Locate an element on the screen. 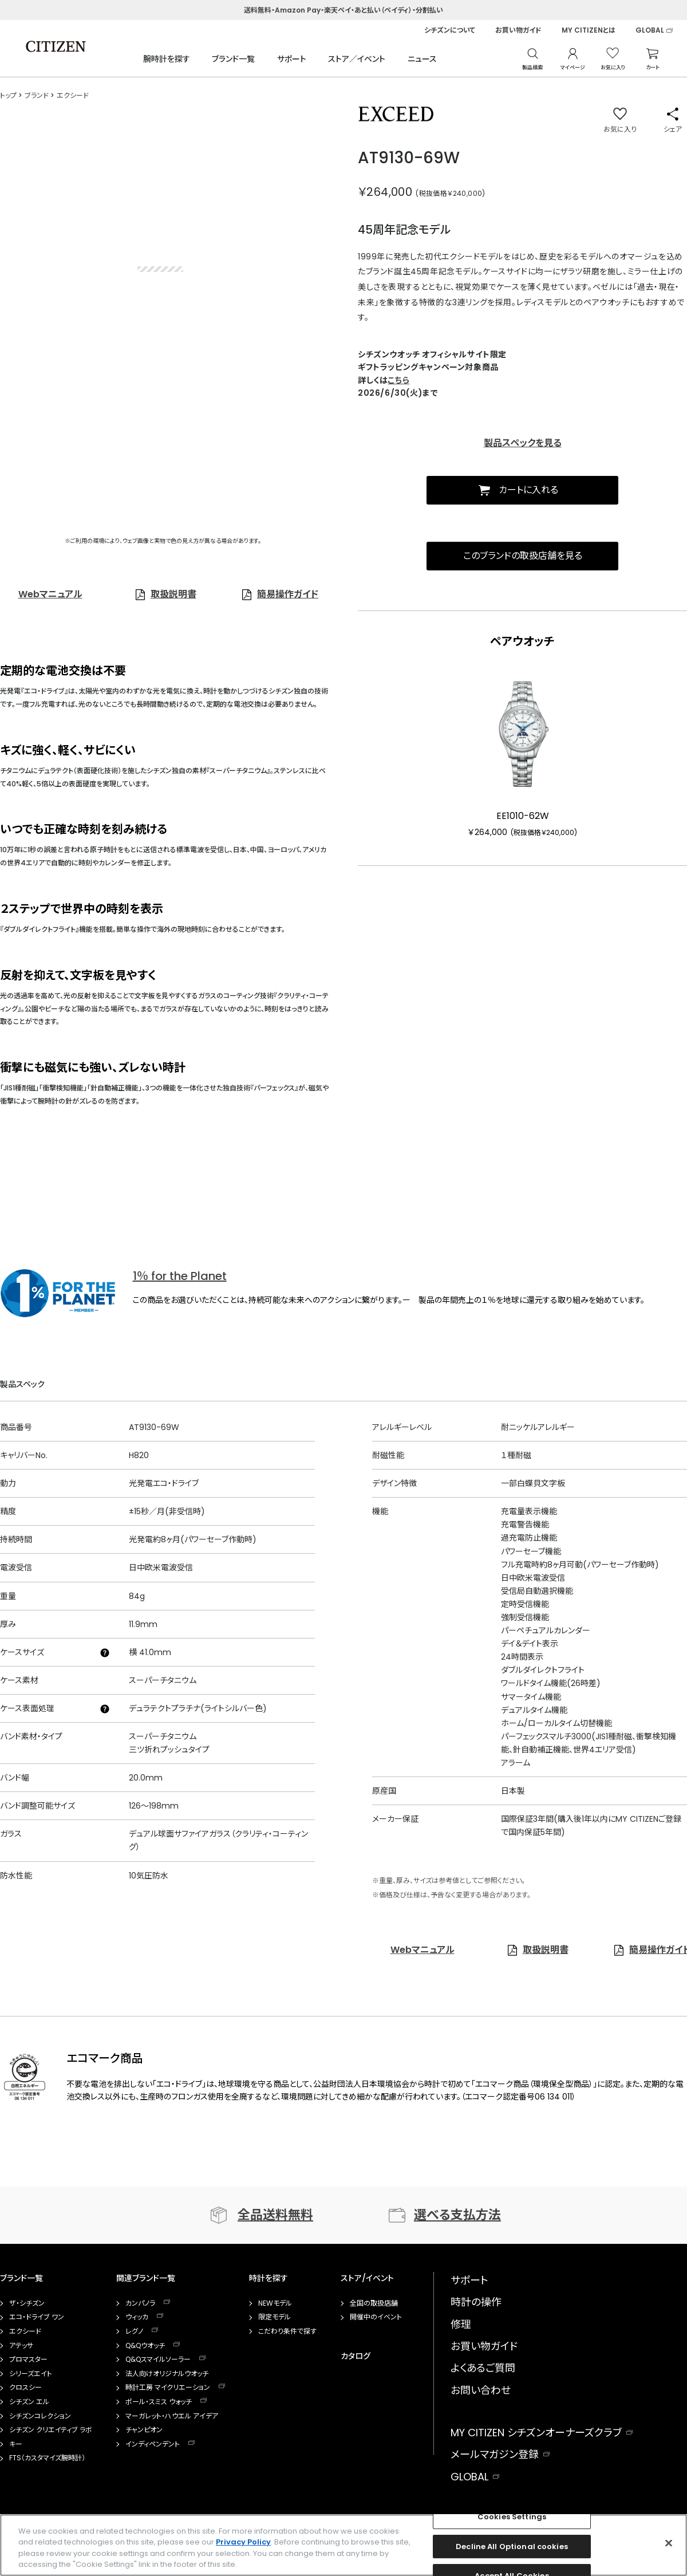 The width and height of the screenshot is (687, 2576). 限定モデル is located at coordinates (274, 2317).